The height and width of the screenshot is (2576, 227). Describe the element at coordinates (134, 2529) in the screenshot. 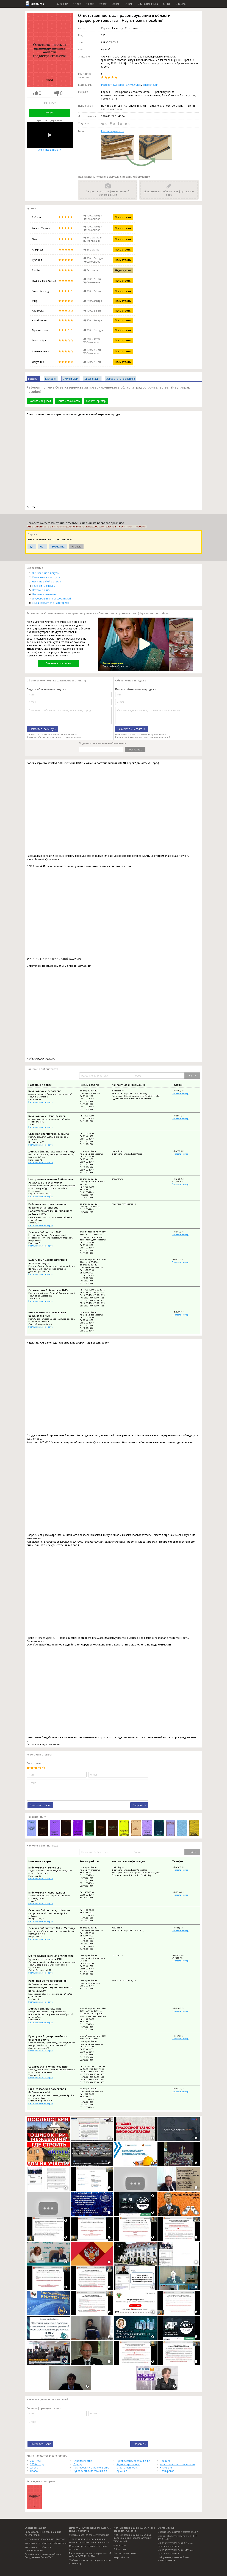

I see `Учебные издания для специалистов по природопользованию` at that location.